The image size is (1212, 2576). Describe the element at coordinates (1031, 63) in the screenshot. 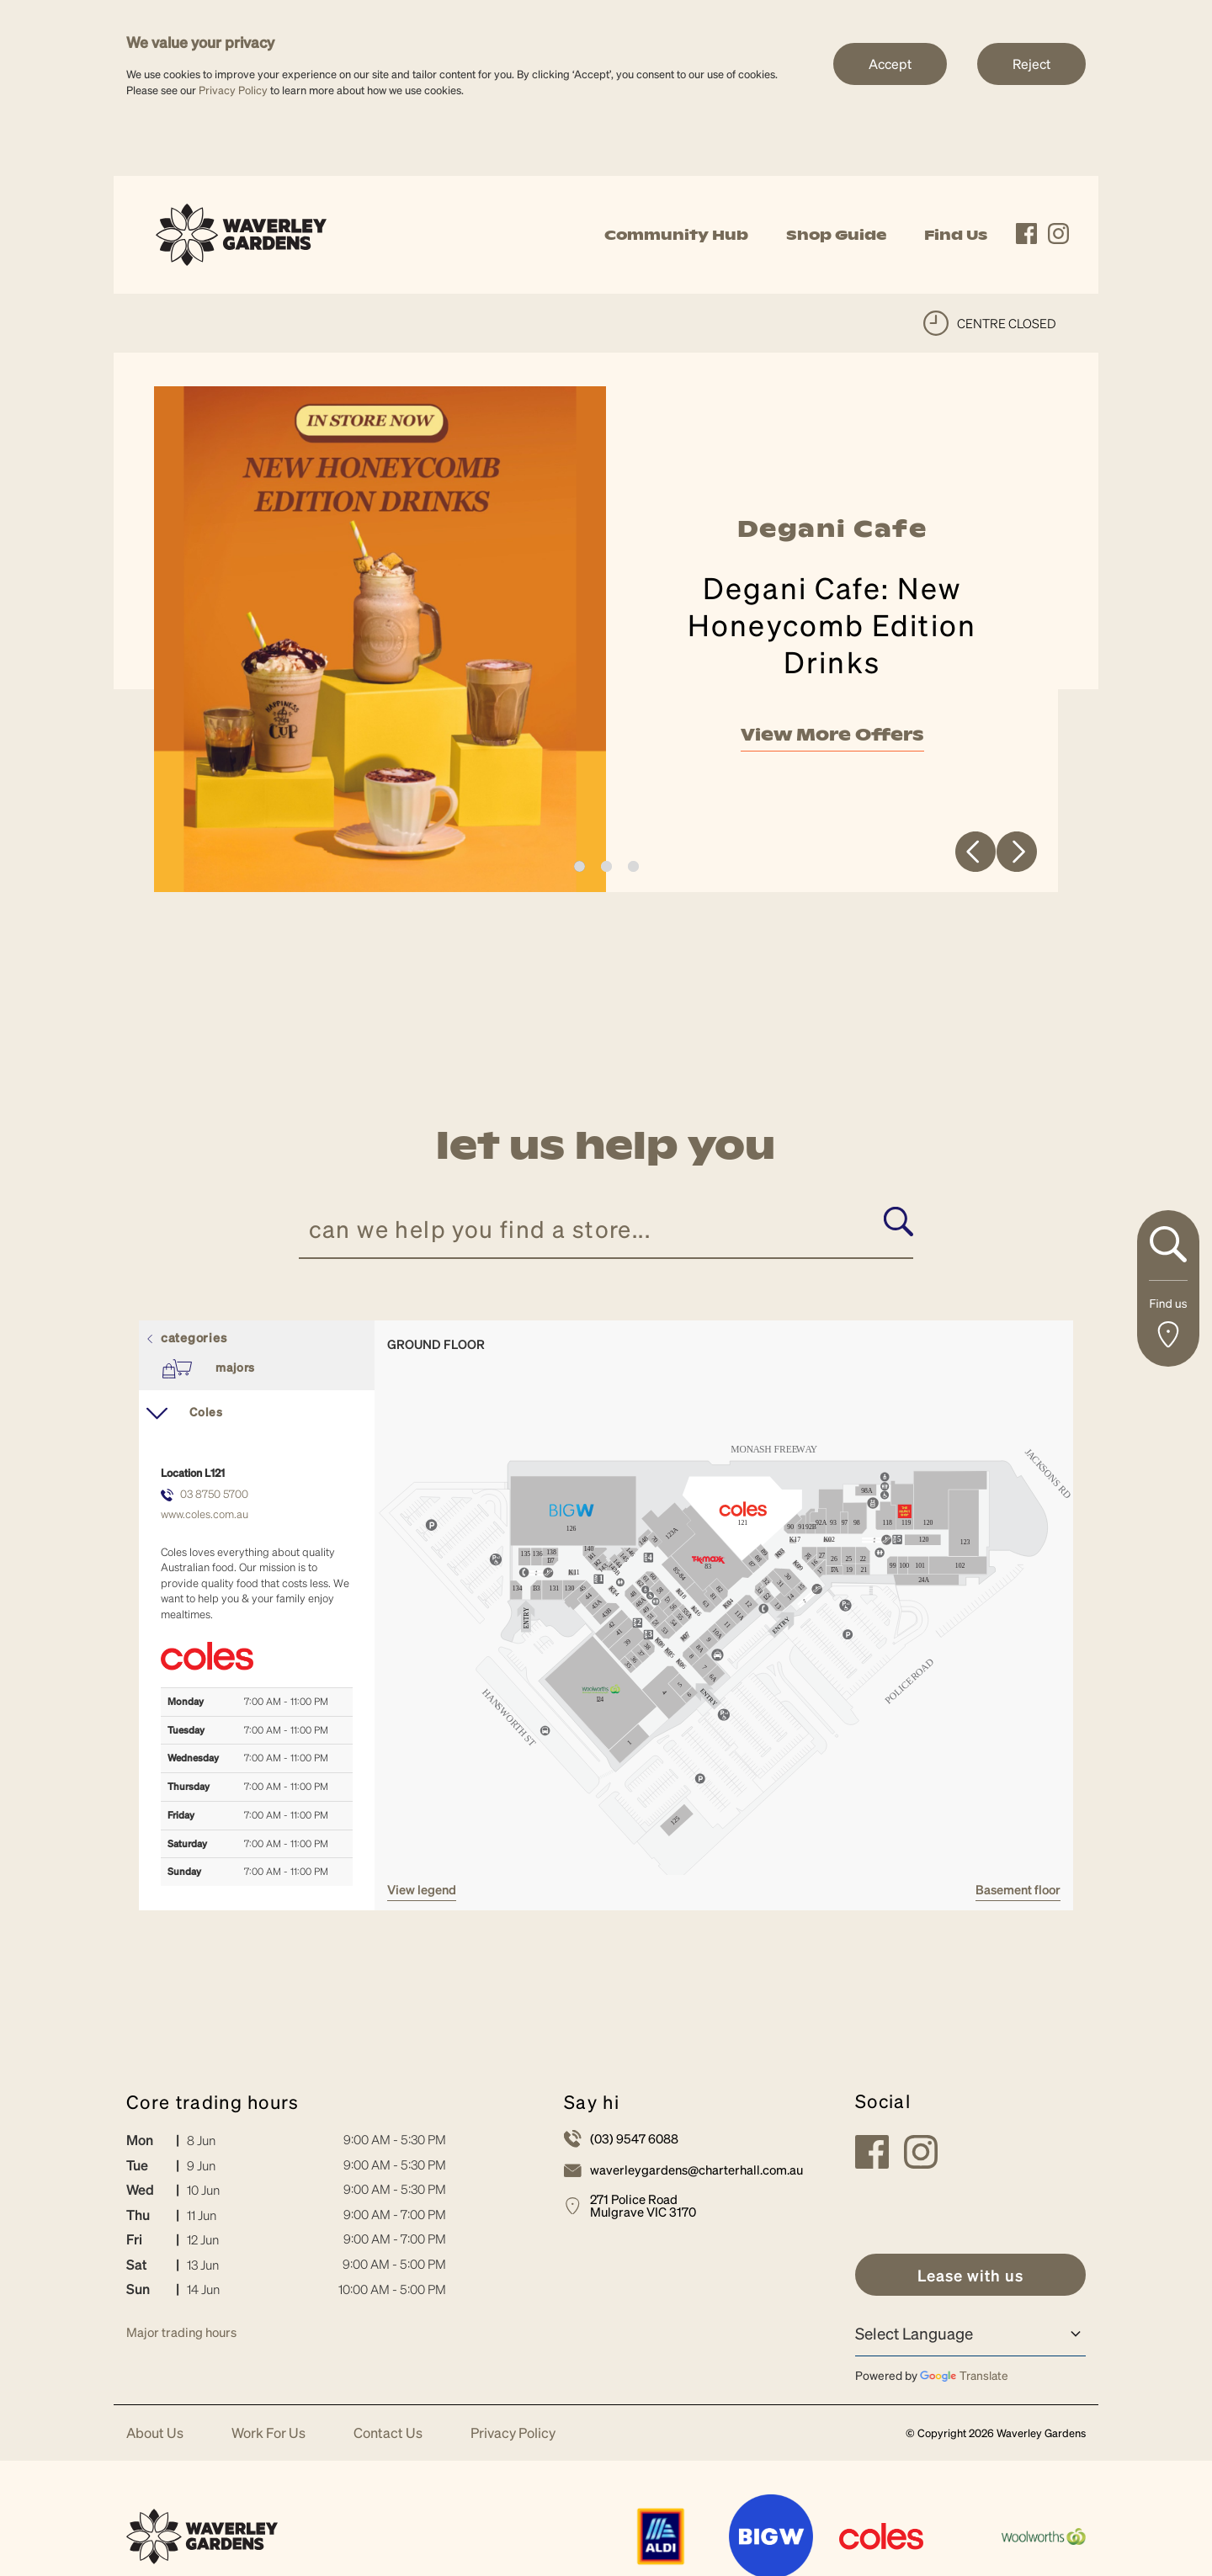

I see `Reject` at that location.